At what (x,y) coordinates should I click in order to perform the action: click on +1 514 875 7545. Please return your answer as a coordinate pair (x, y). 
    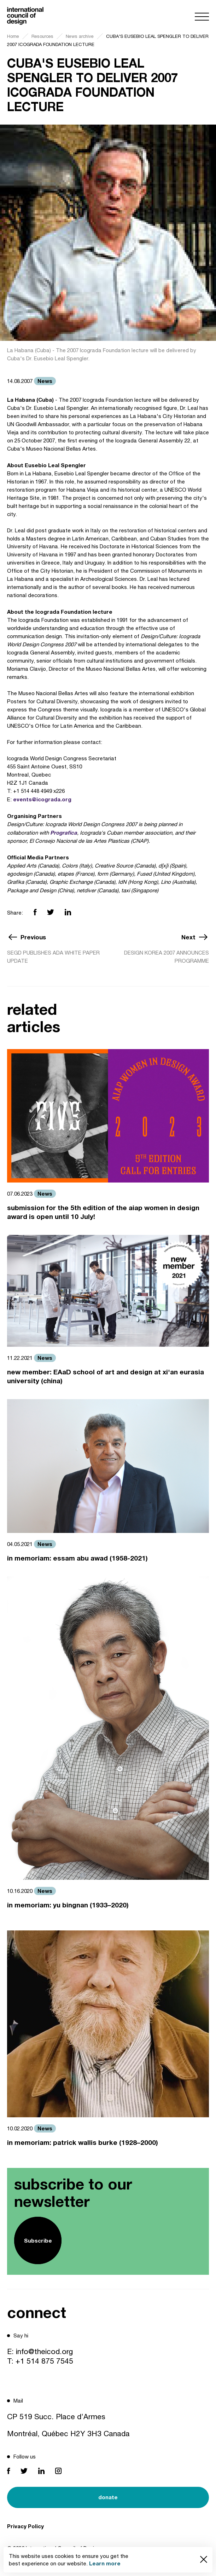
    Looking at the image, I should click on (44, 2361).